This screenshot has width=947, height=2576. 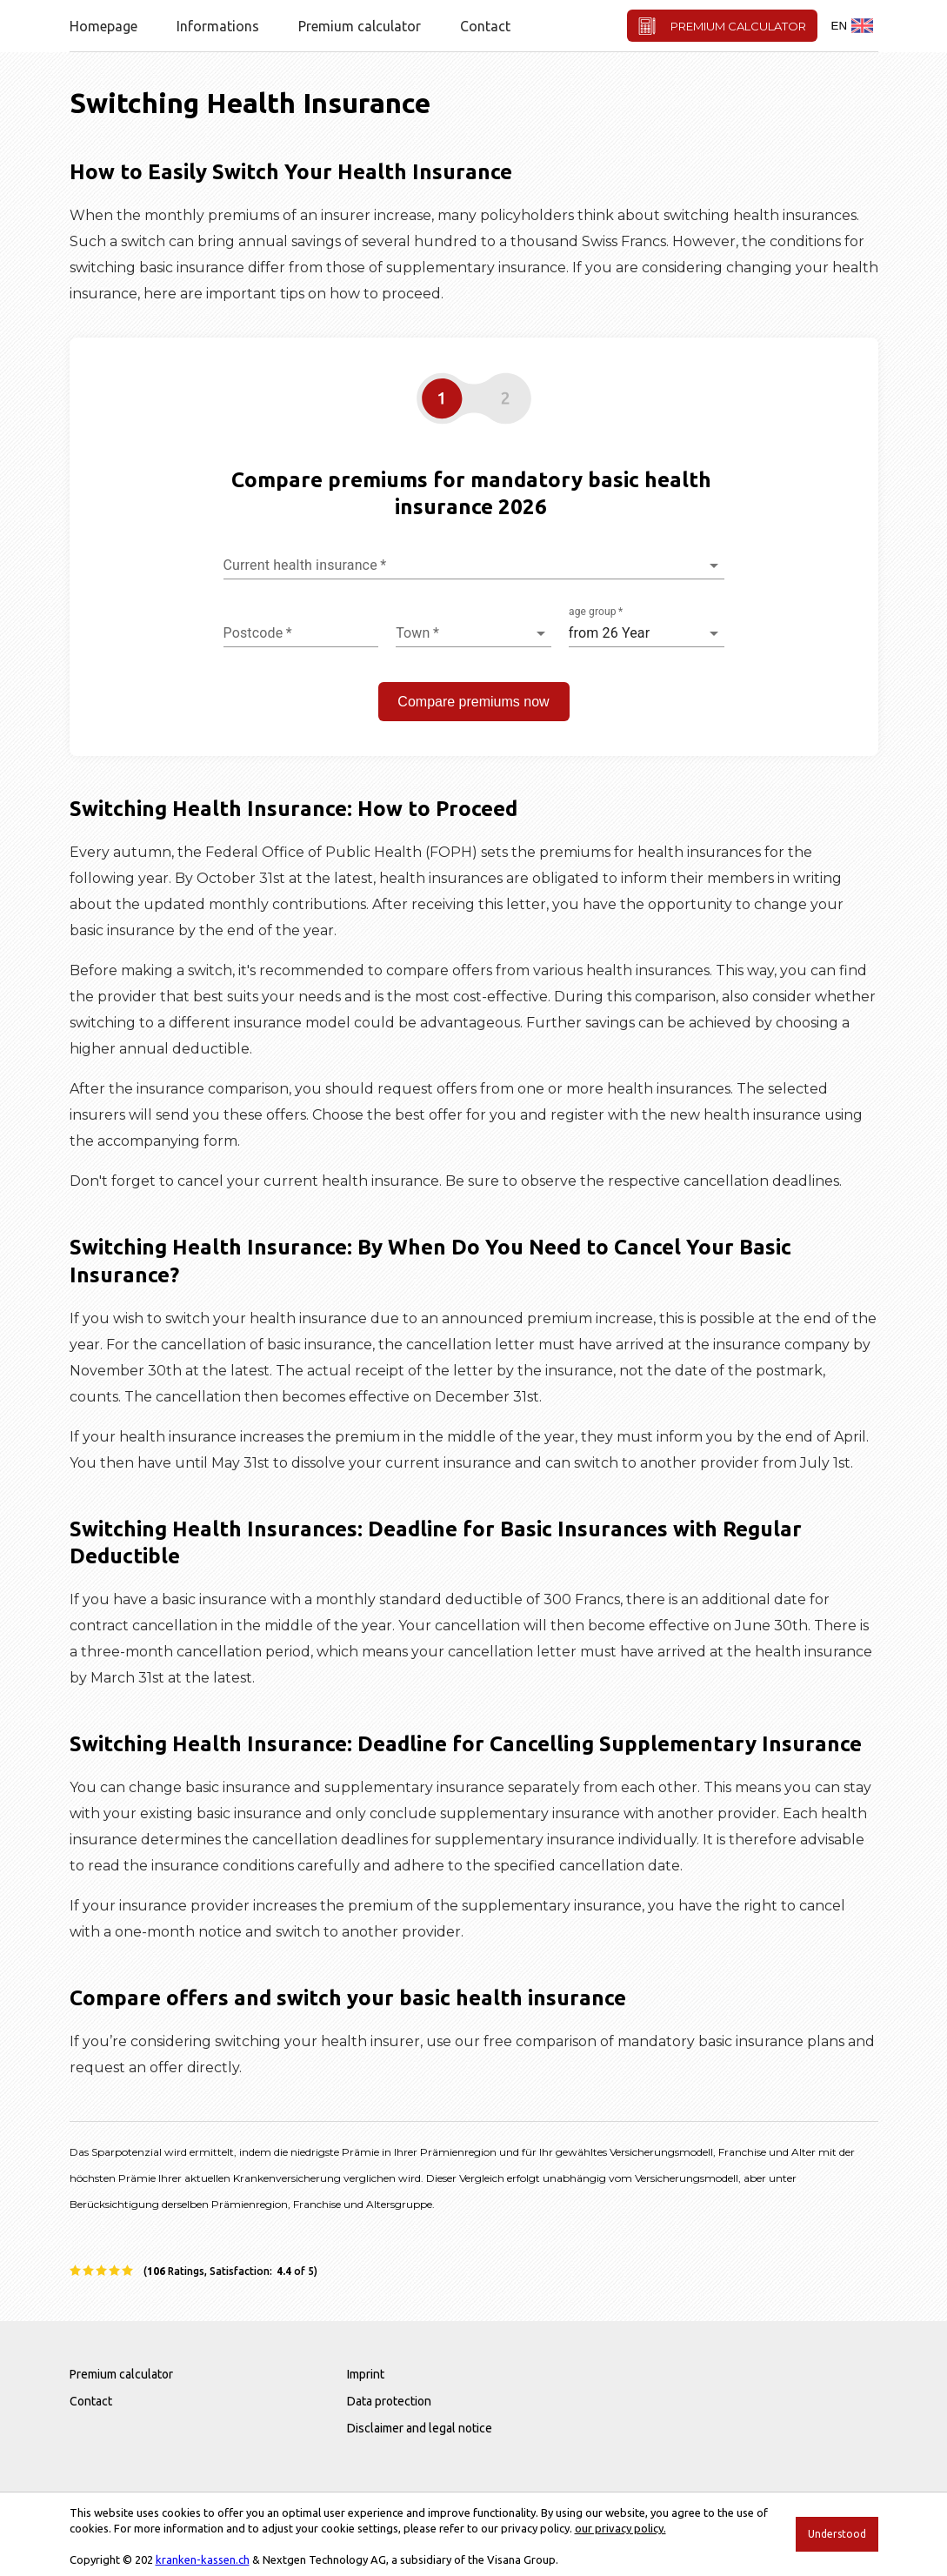 What do you see at coordinates (485, 26) in the screenshot?
I see `Contact` at bounding box center [485, 26].